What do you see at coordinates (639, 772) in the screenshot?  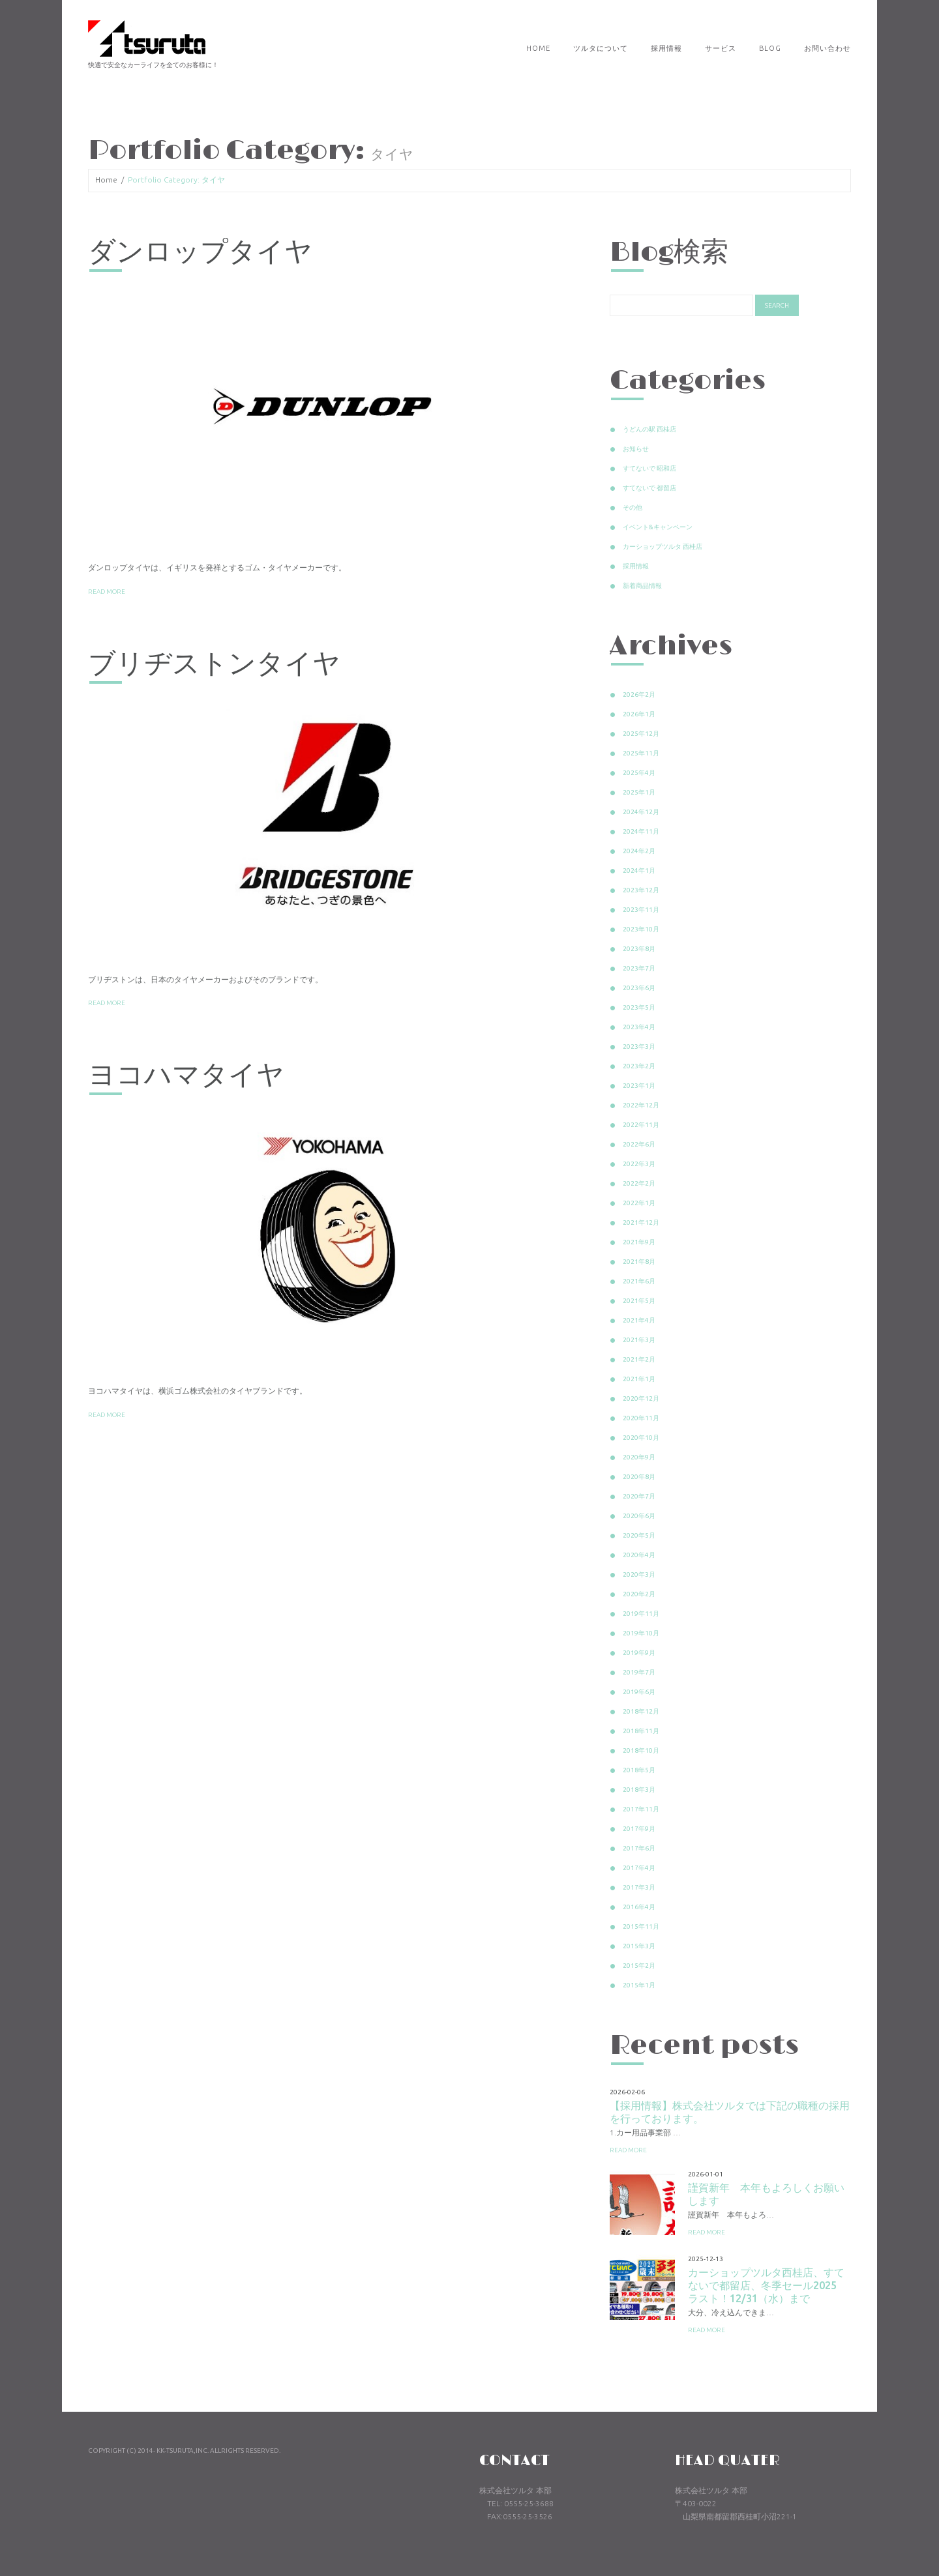 I see `2025年4月` at bounding box center [639, 772].